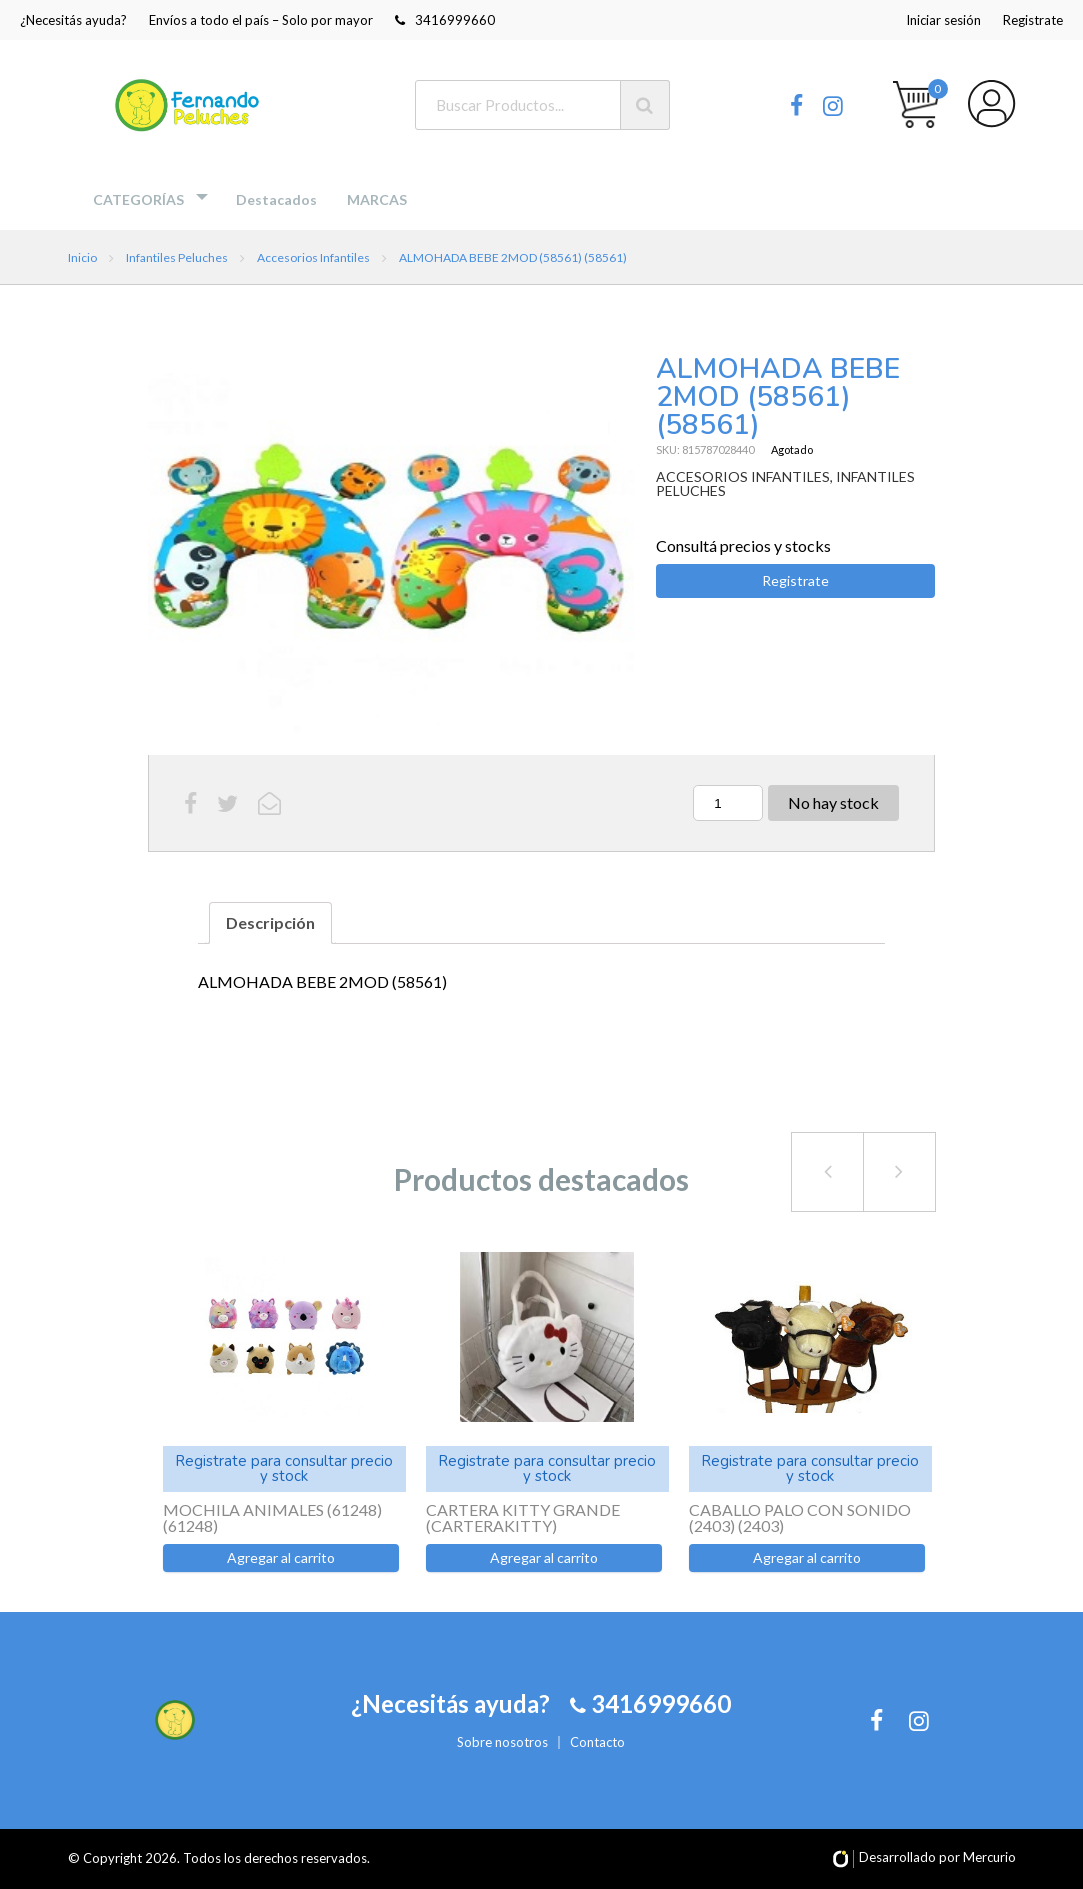 This screenshot has width=1083, height=1889. Describe the element at coordinates (445, 20) in the screenshot. I see `3416999660` at that location.